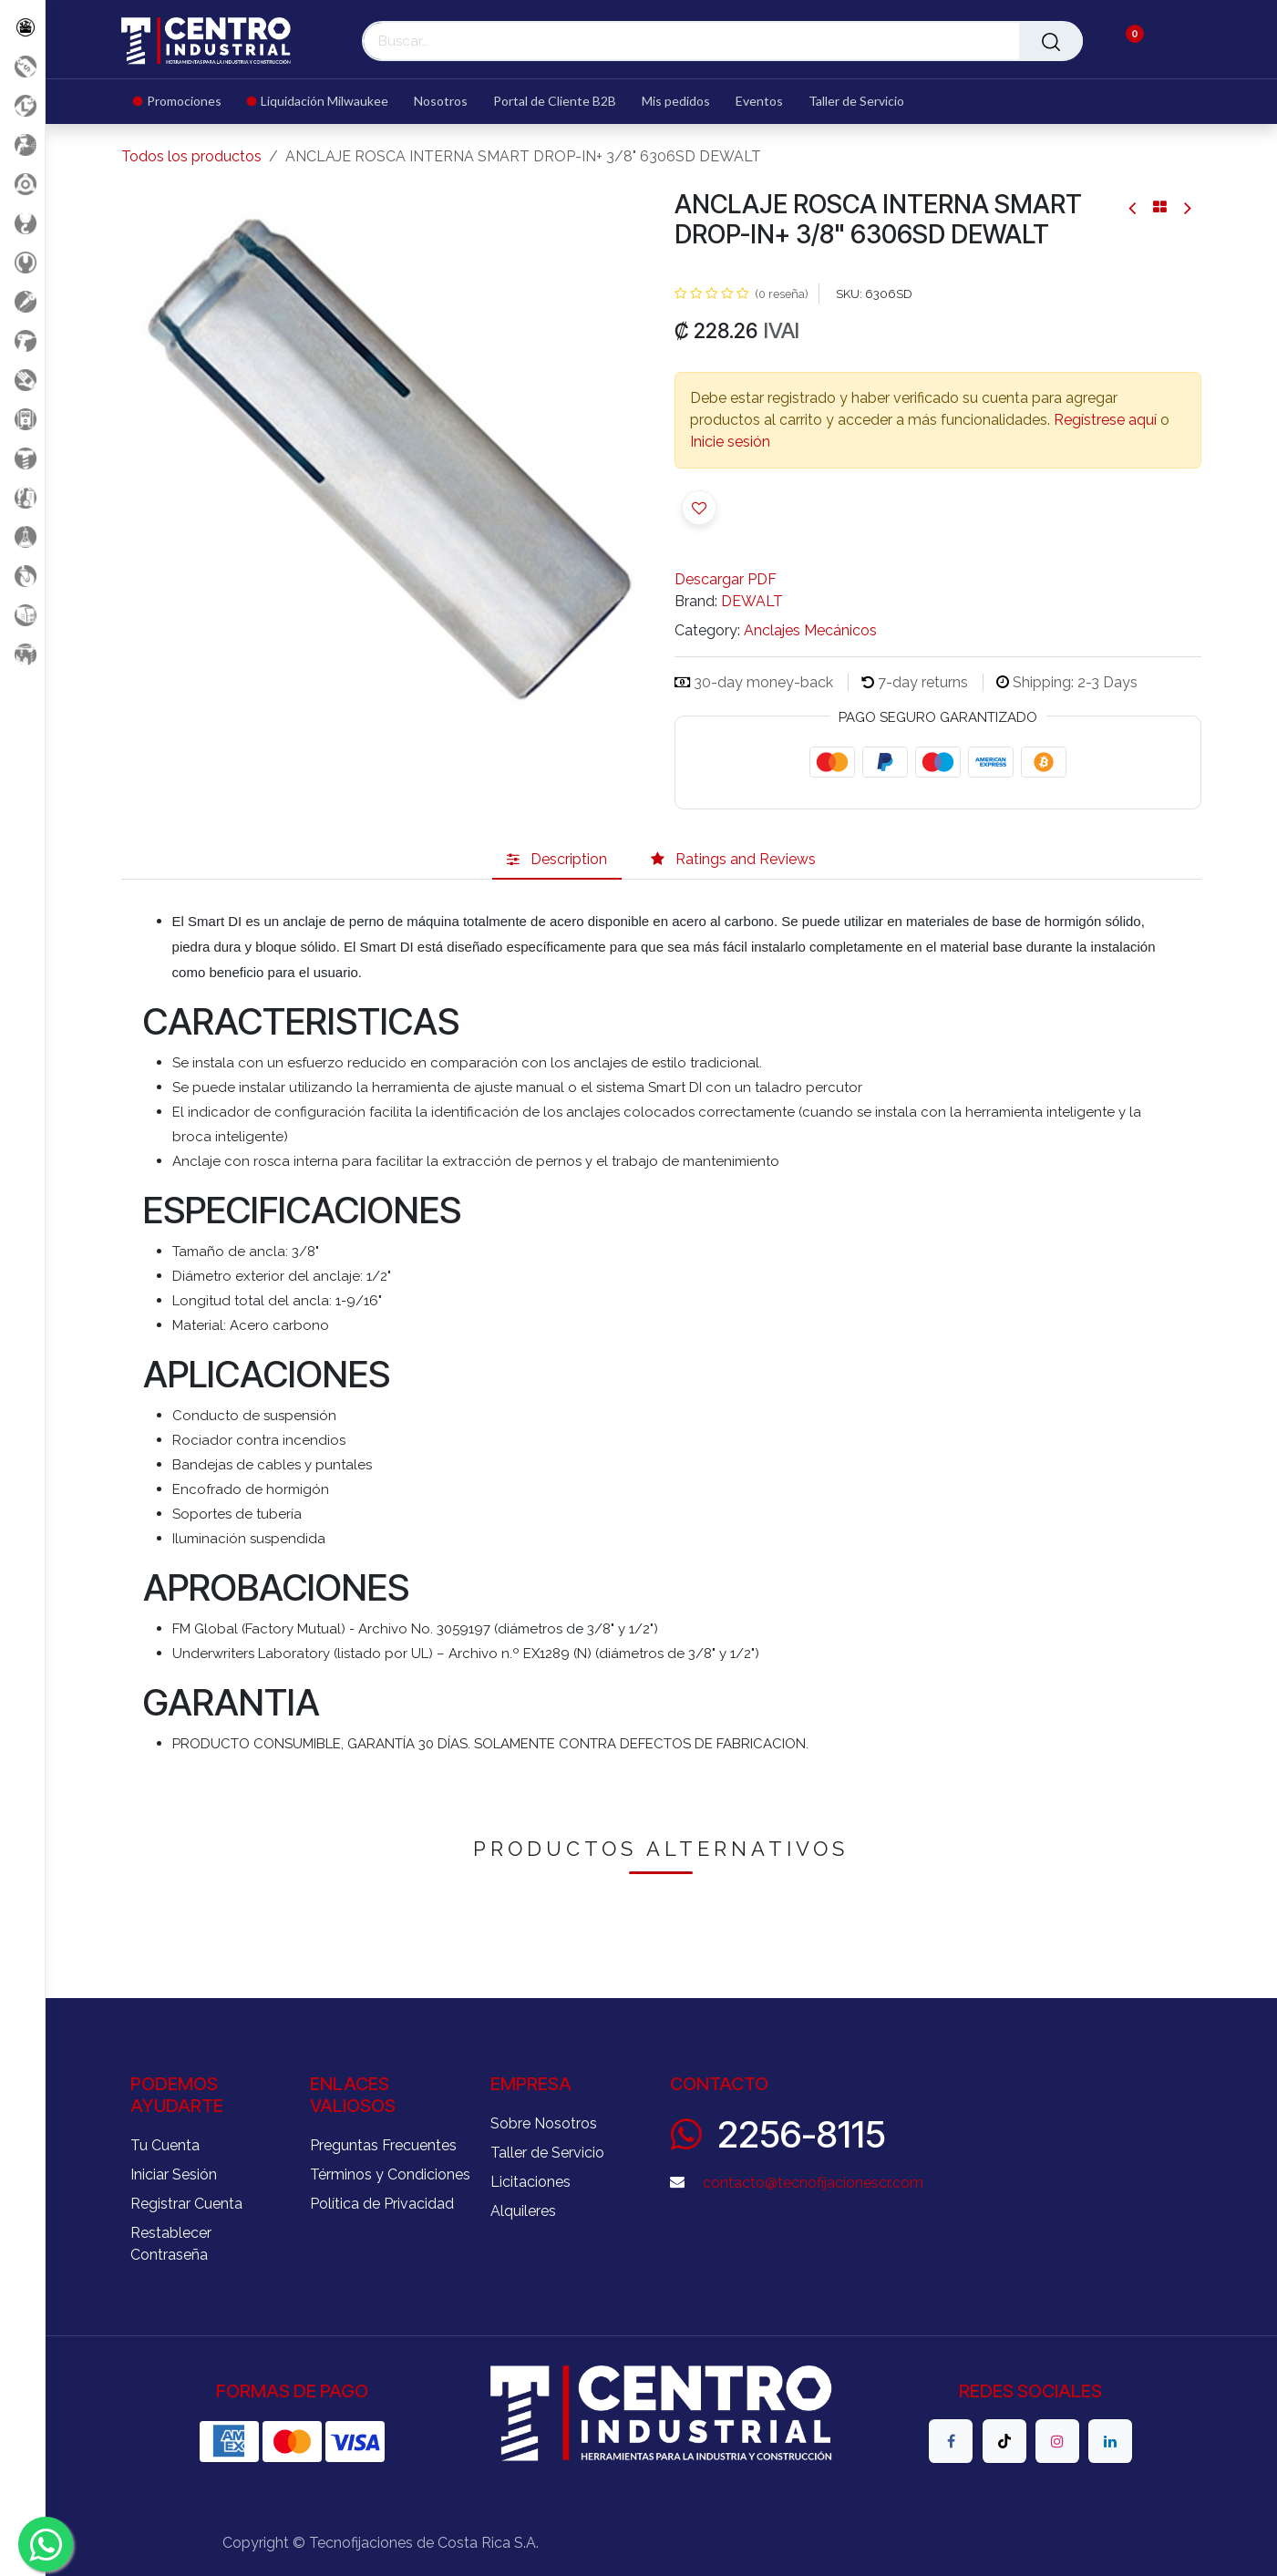  I want to click on [Limpieza], so click(22, 497).